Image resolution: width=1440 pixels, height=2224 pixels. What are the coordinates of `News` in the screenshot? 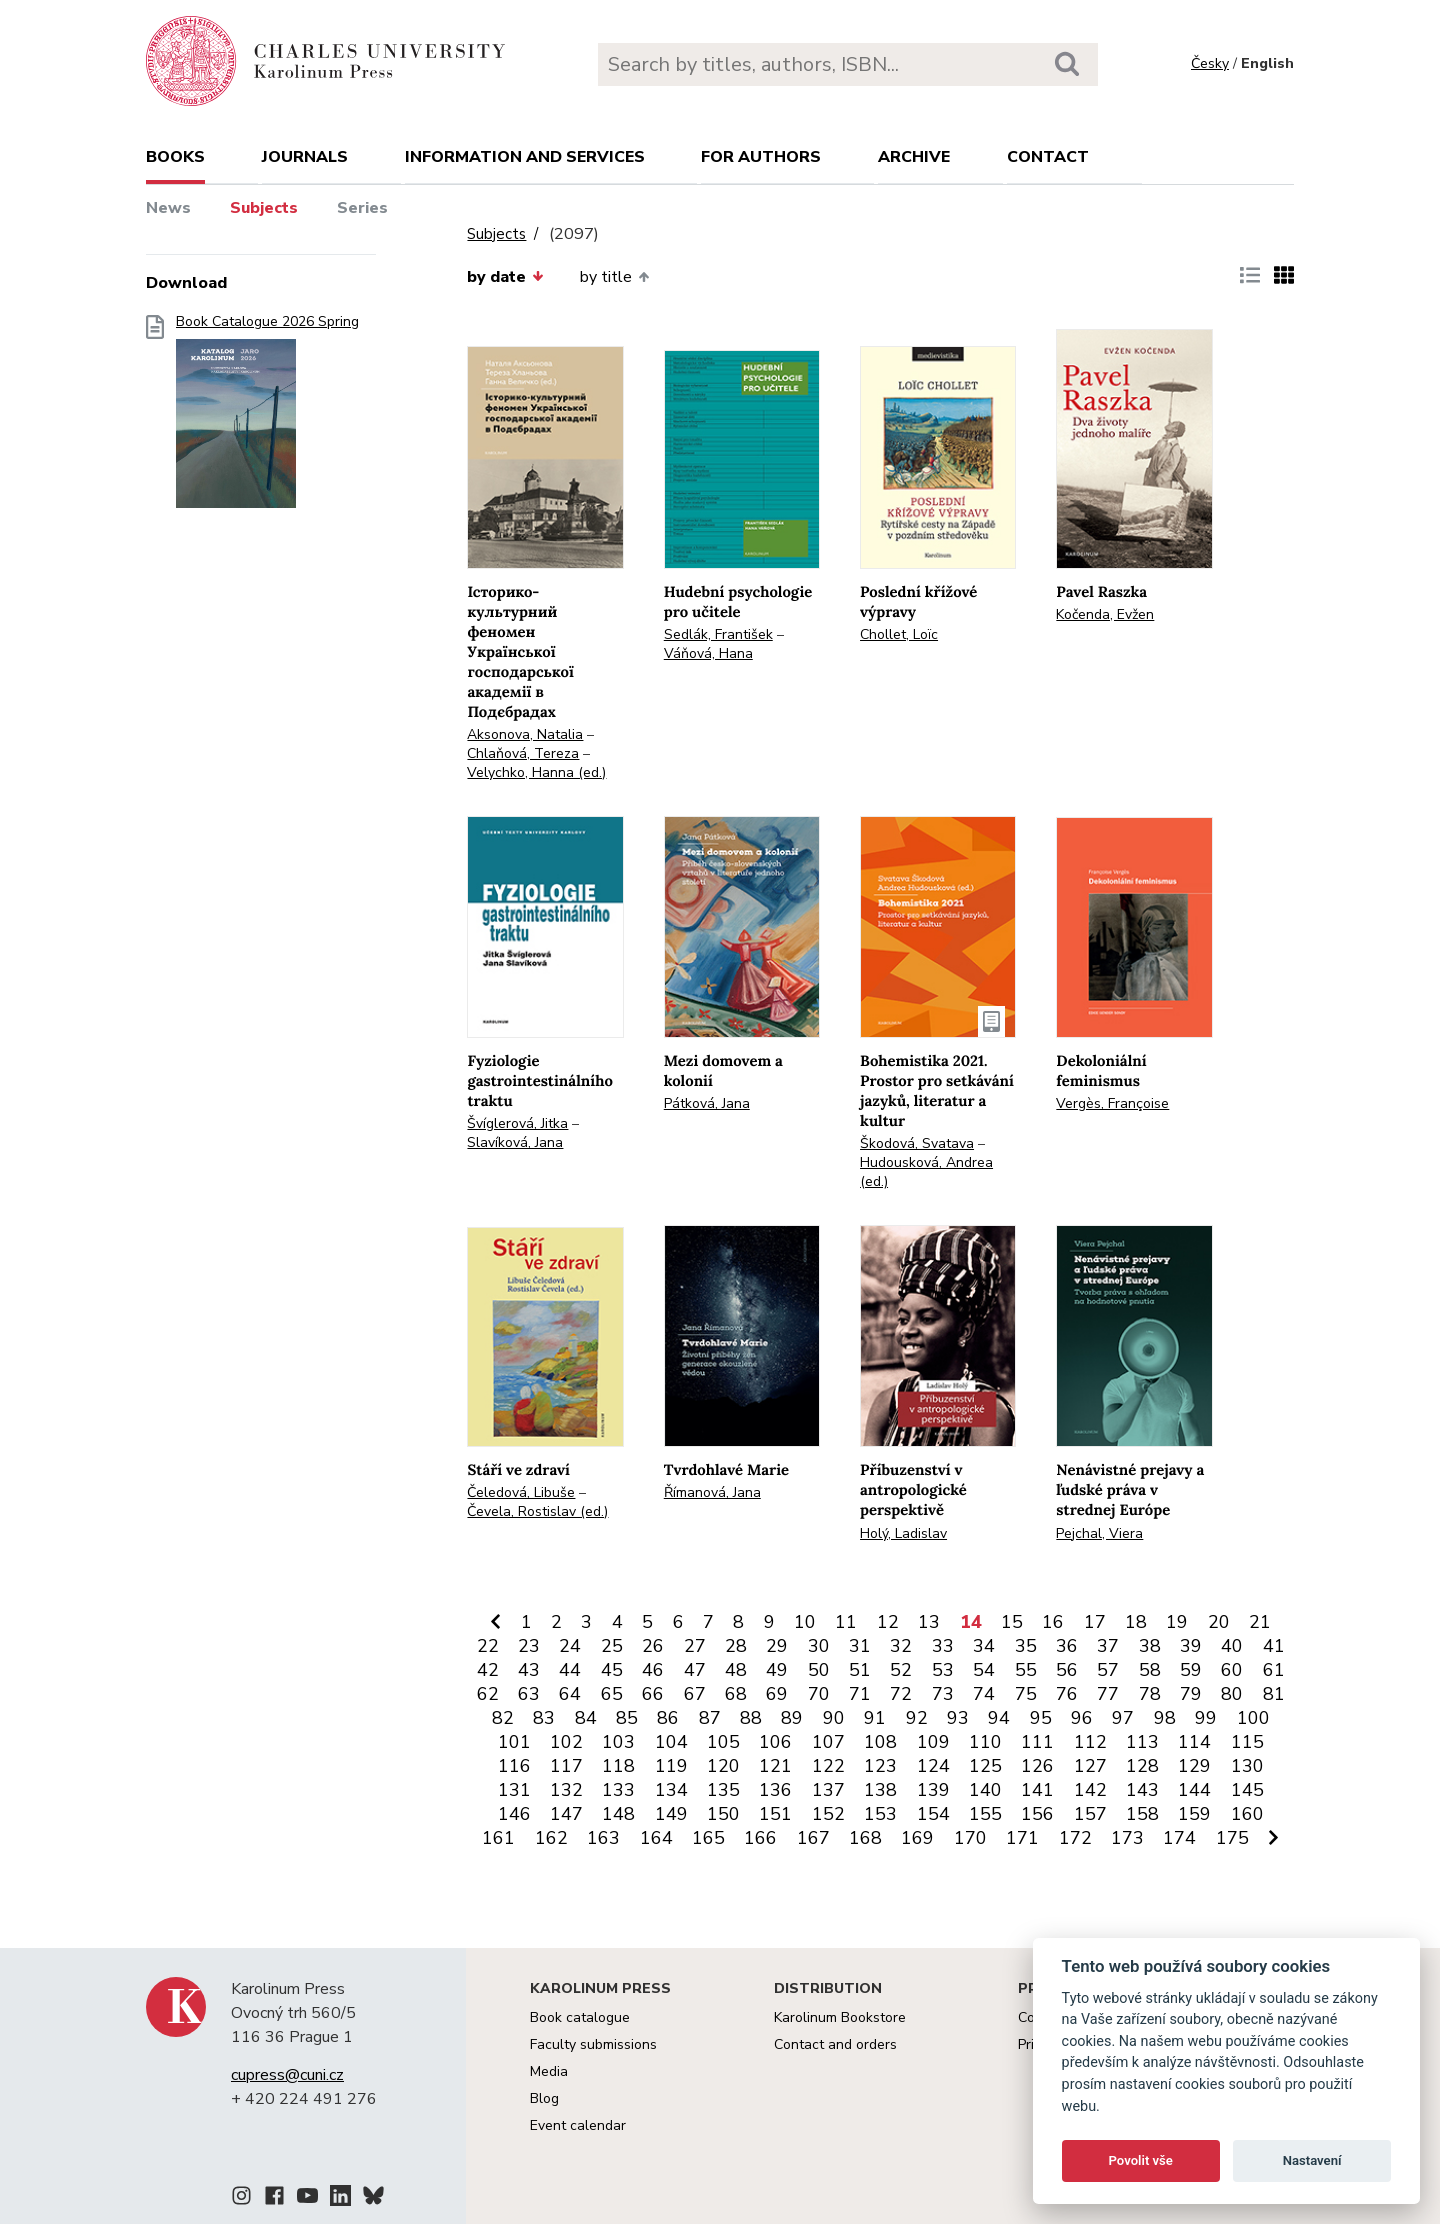 It's located at (168, 208).